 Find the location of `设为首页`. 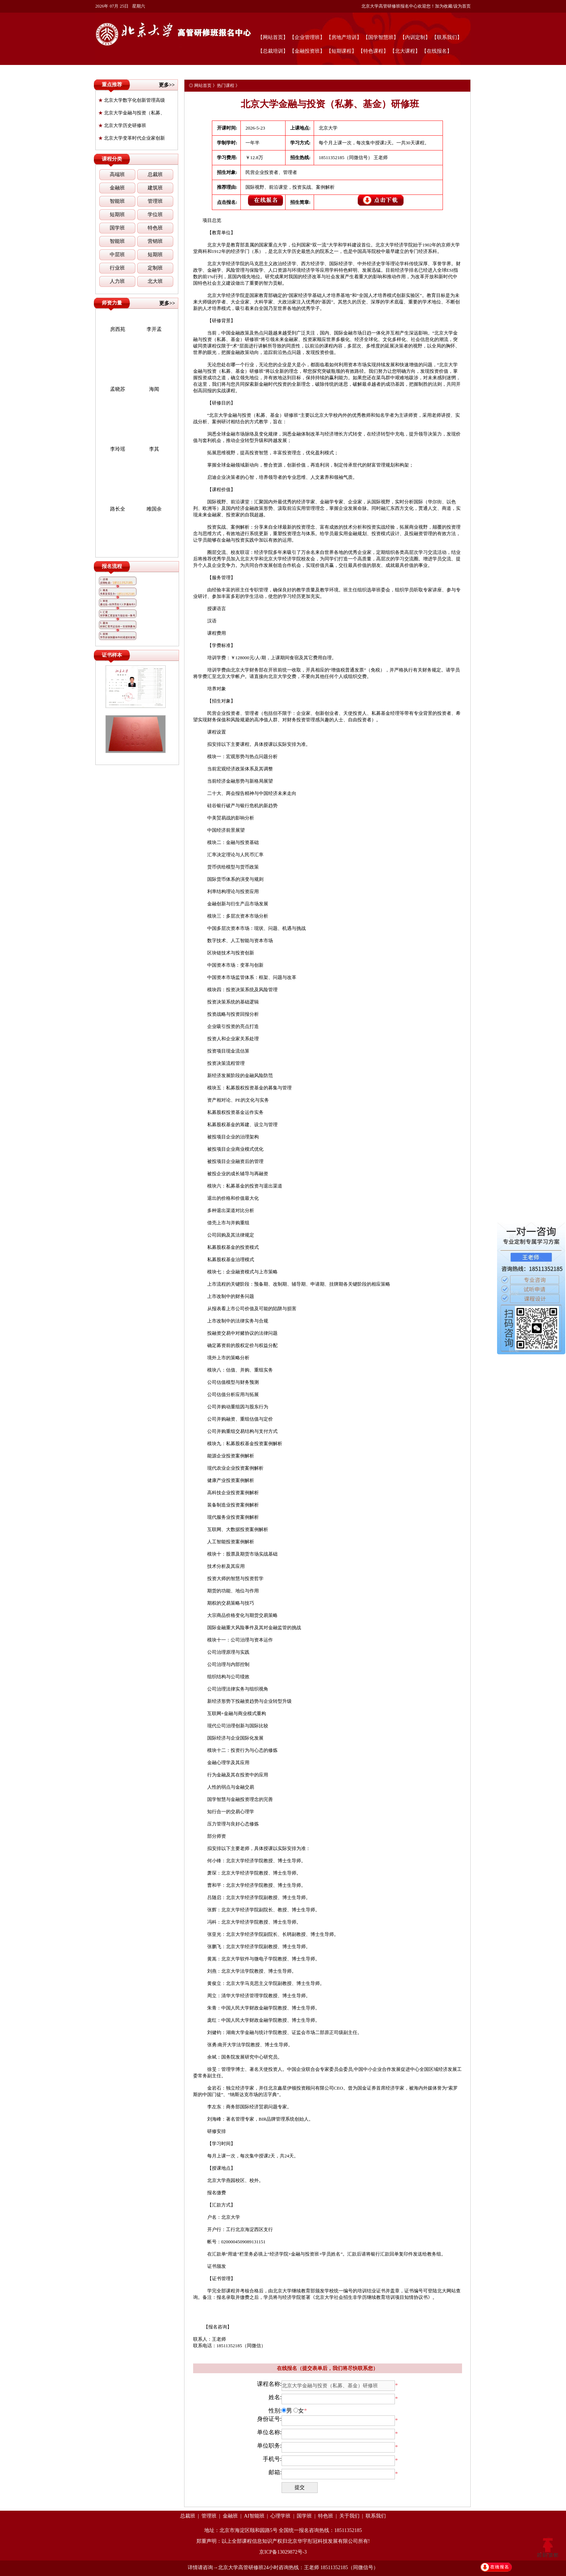

设为首页 is located at coordinates (462, 6).